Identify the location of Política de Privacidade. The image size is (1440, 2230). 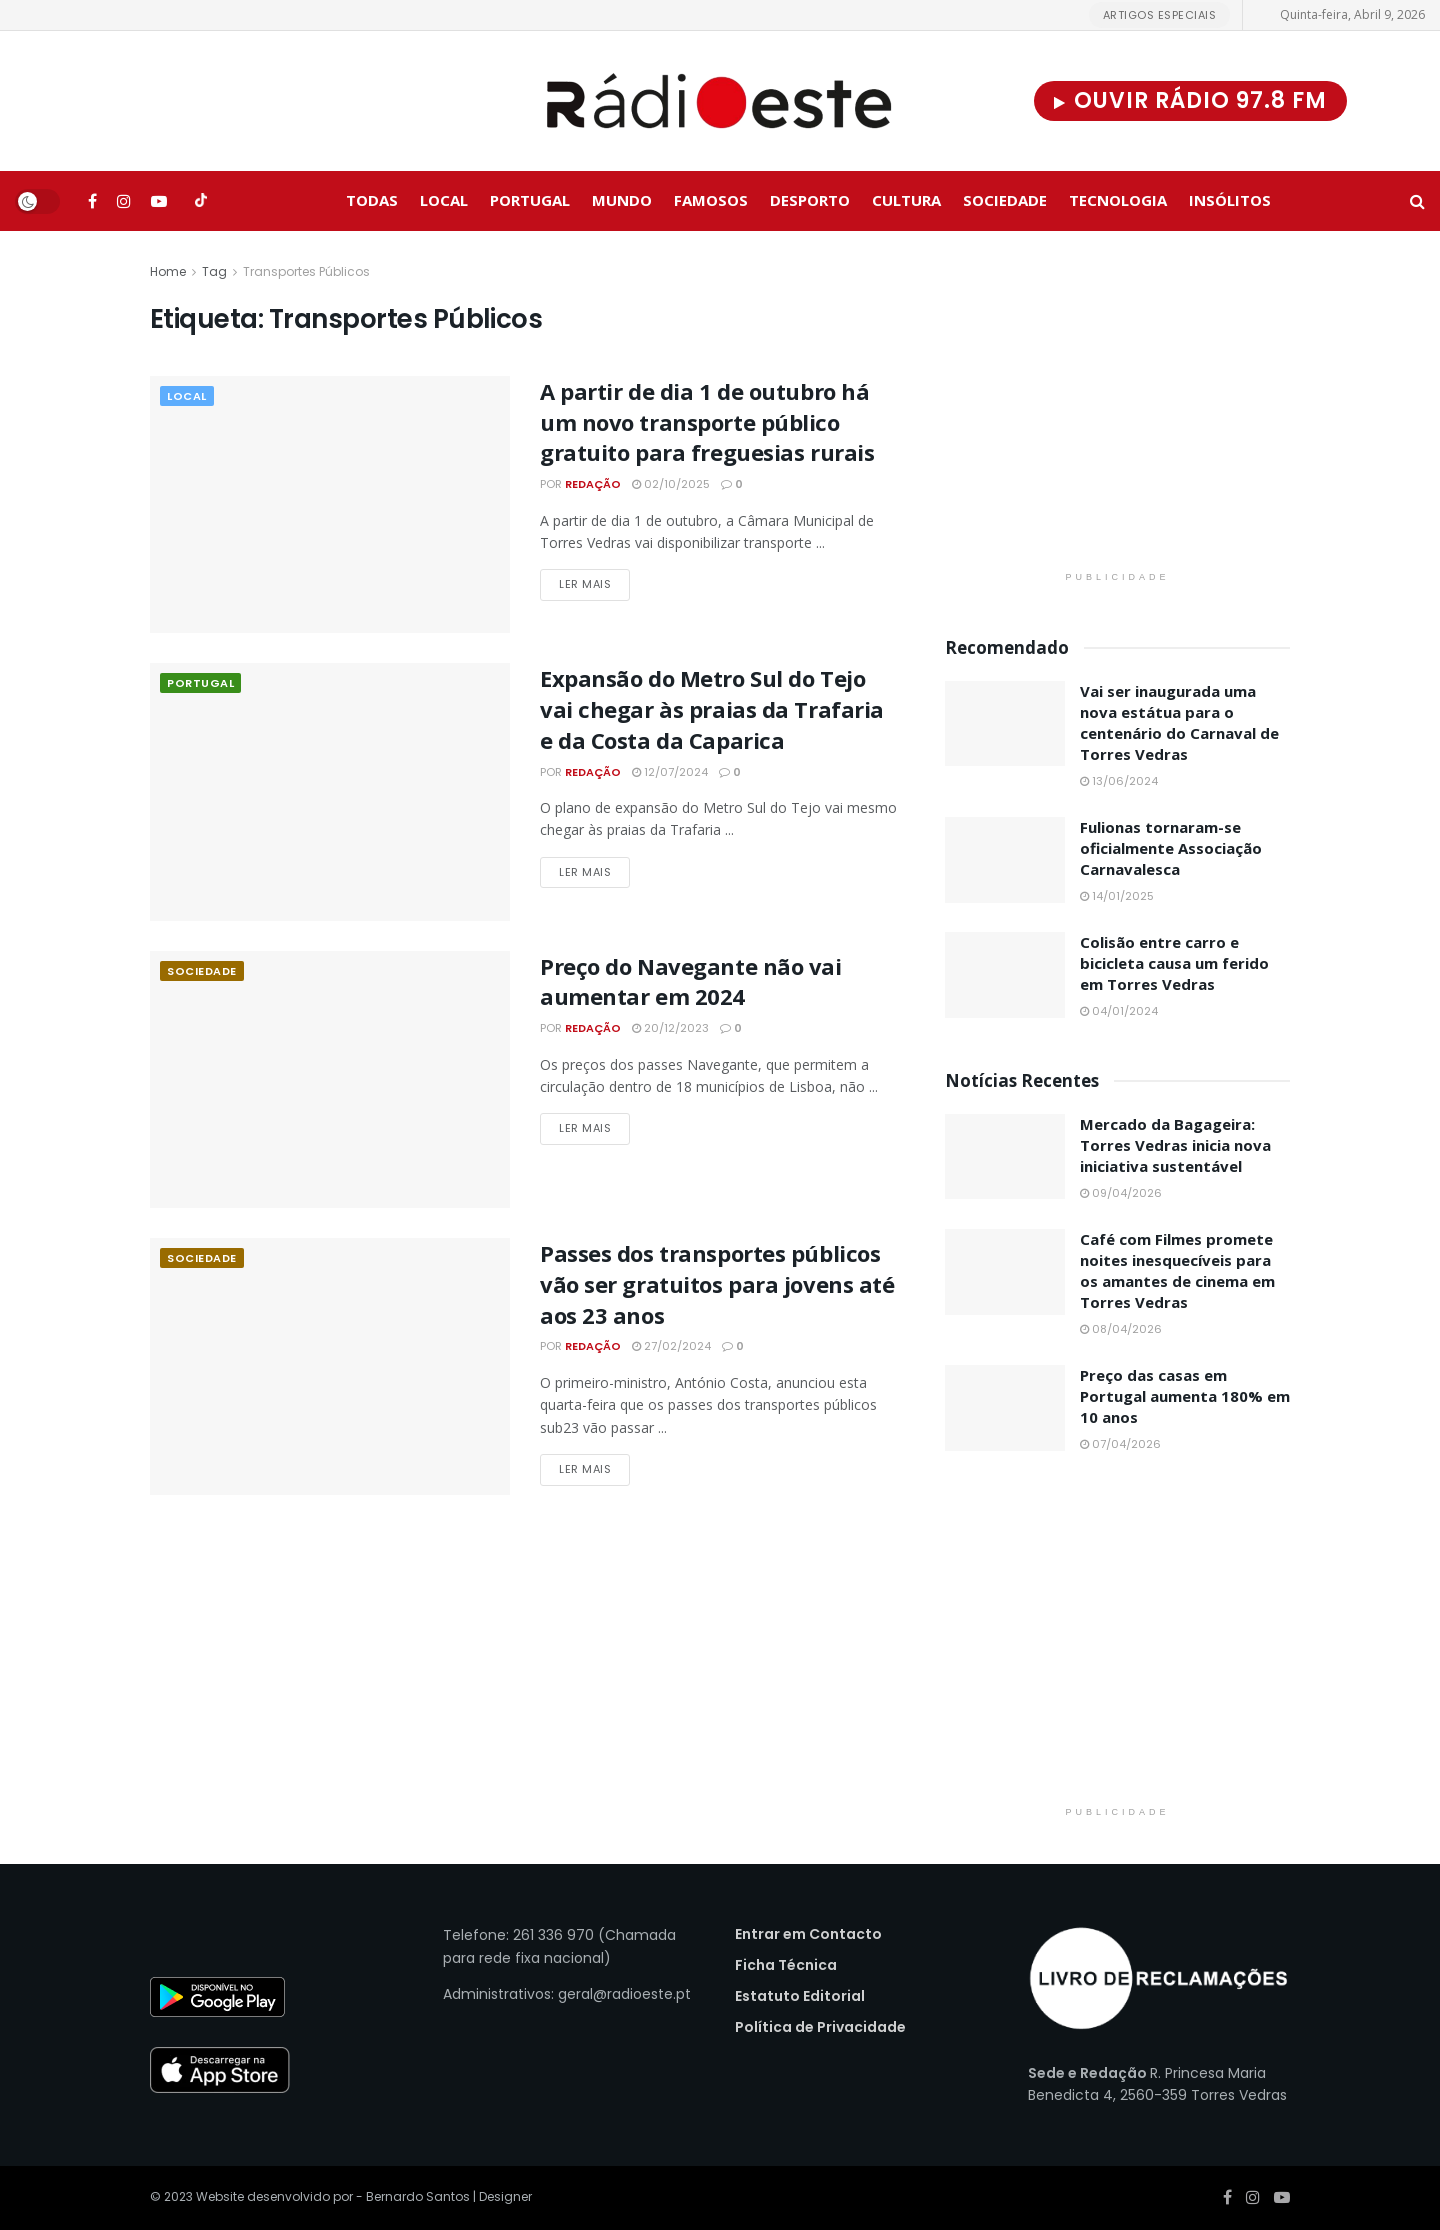
(820, 2027).